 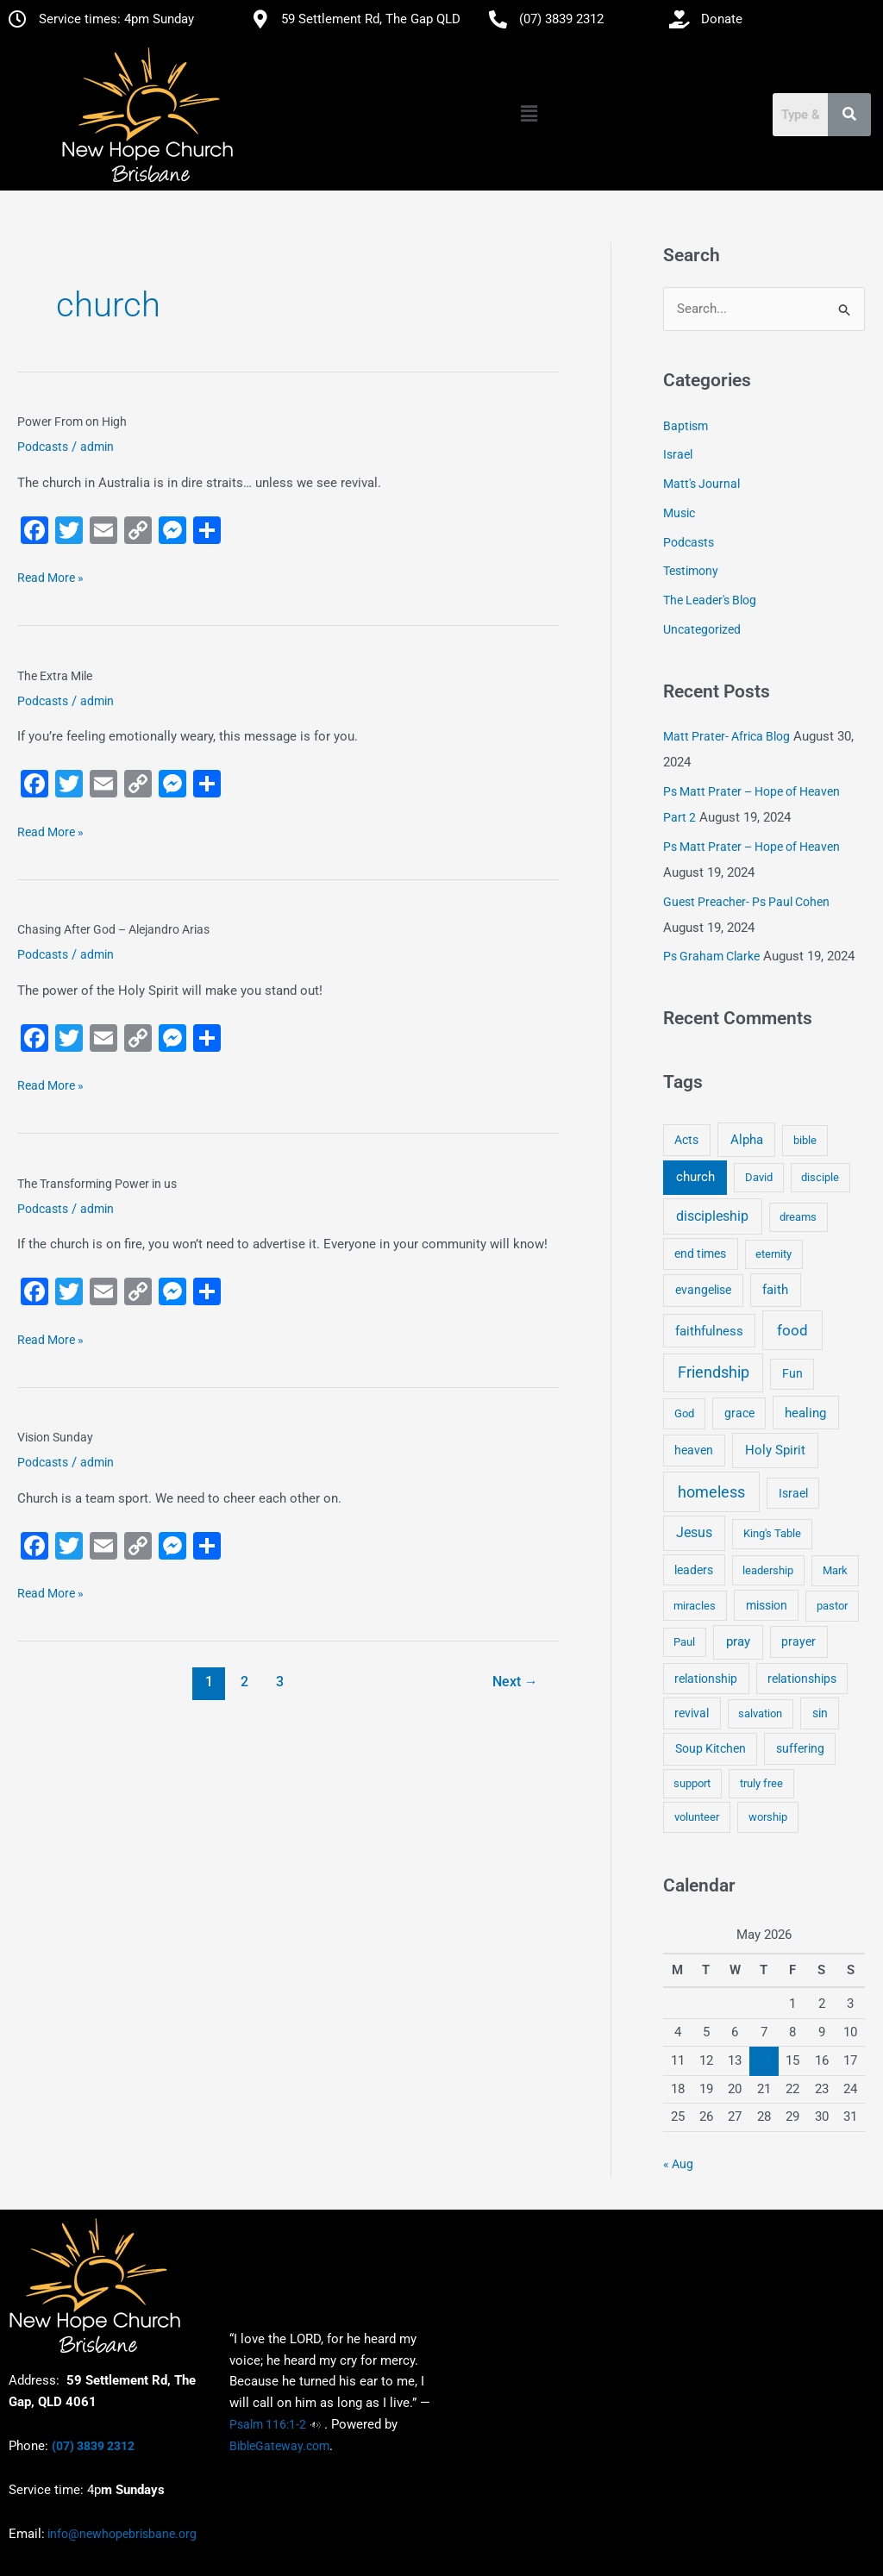 I want to click on pastor [pastor (4 items)], so click(x=832, y=1605).